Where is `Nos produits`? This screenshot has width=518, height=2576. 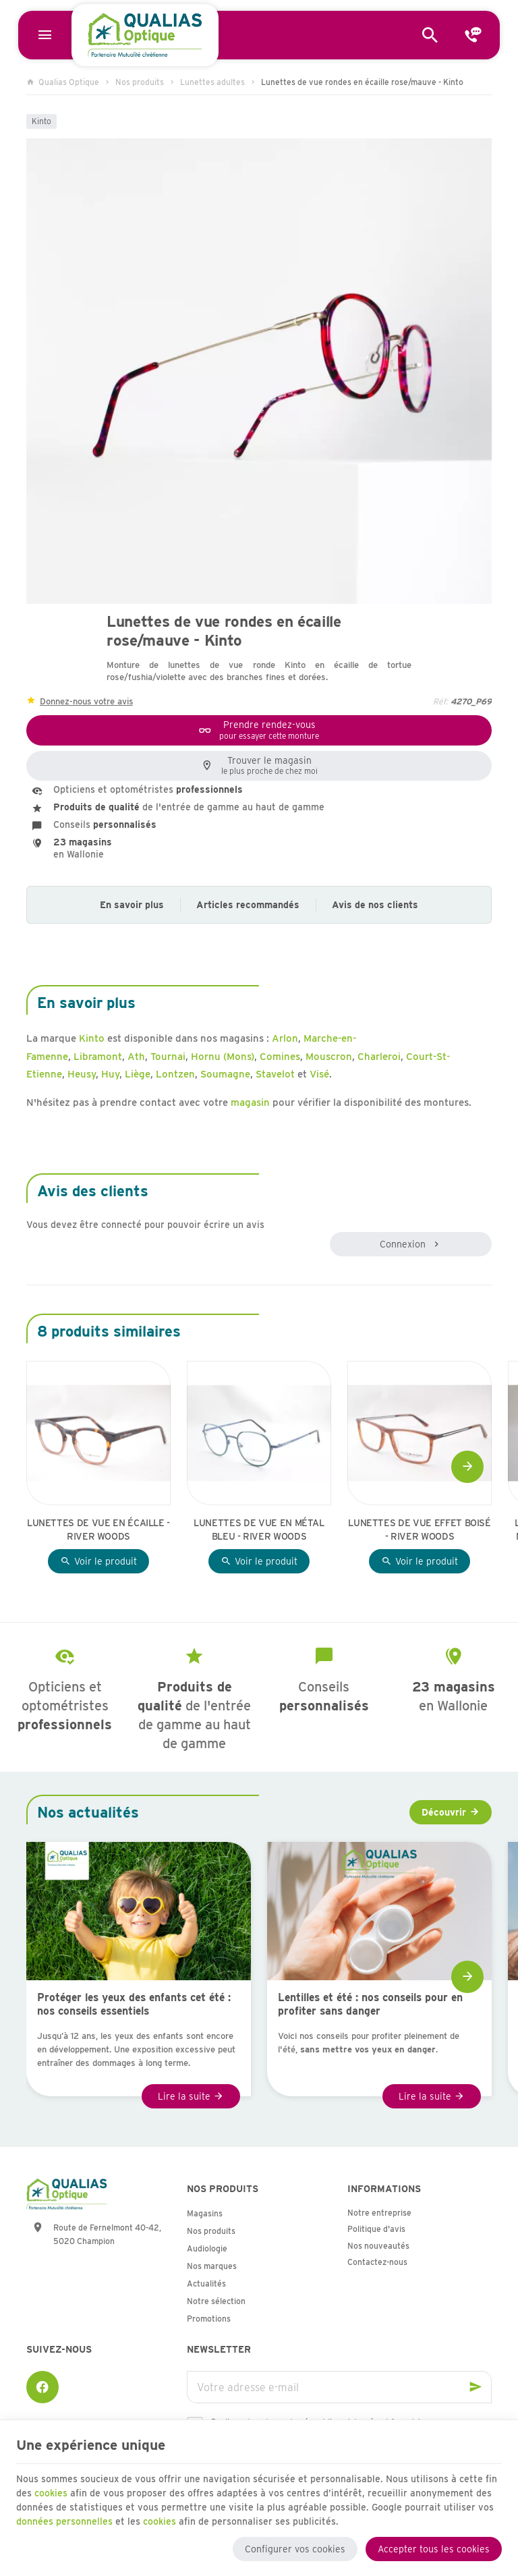
Nos produits is located at coordinates (139, 82).